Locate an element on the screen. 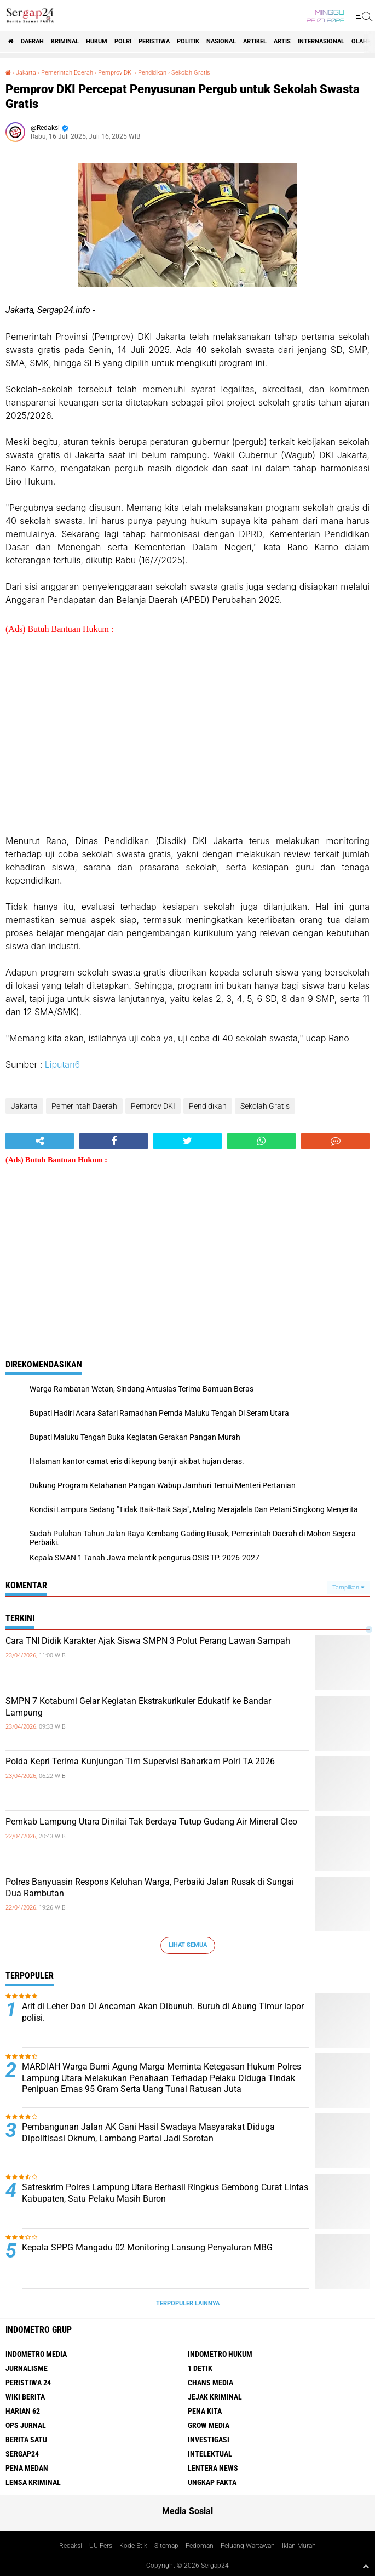 The image size is (375, 2576). Nasional is located at coordinates (221, 41).